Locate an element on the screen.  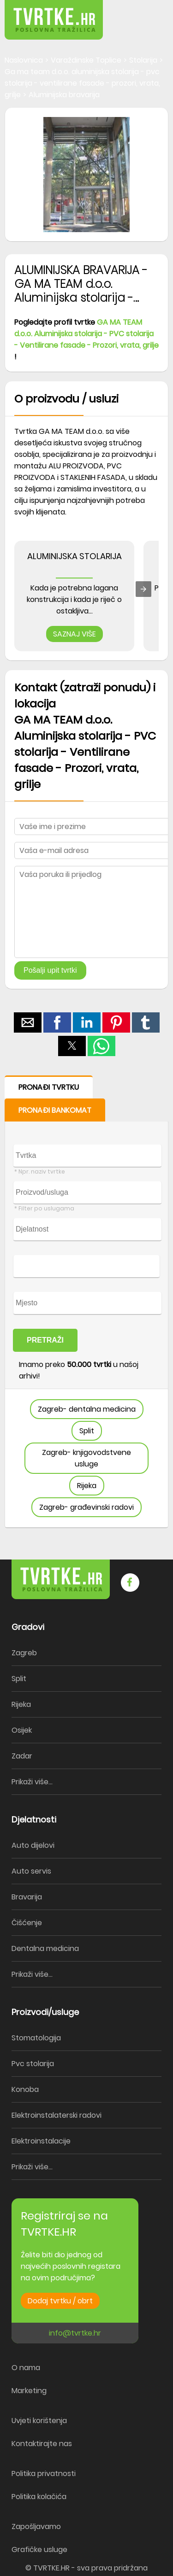
Zadar is located at coordinates (22, 1756).